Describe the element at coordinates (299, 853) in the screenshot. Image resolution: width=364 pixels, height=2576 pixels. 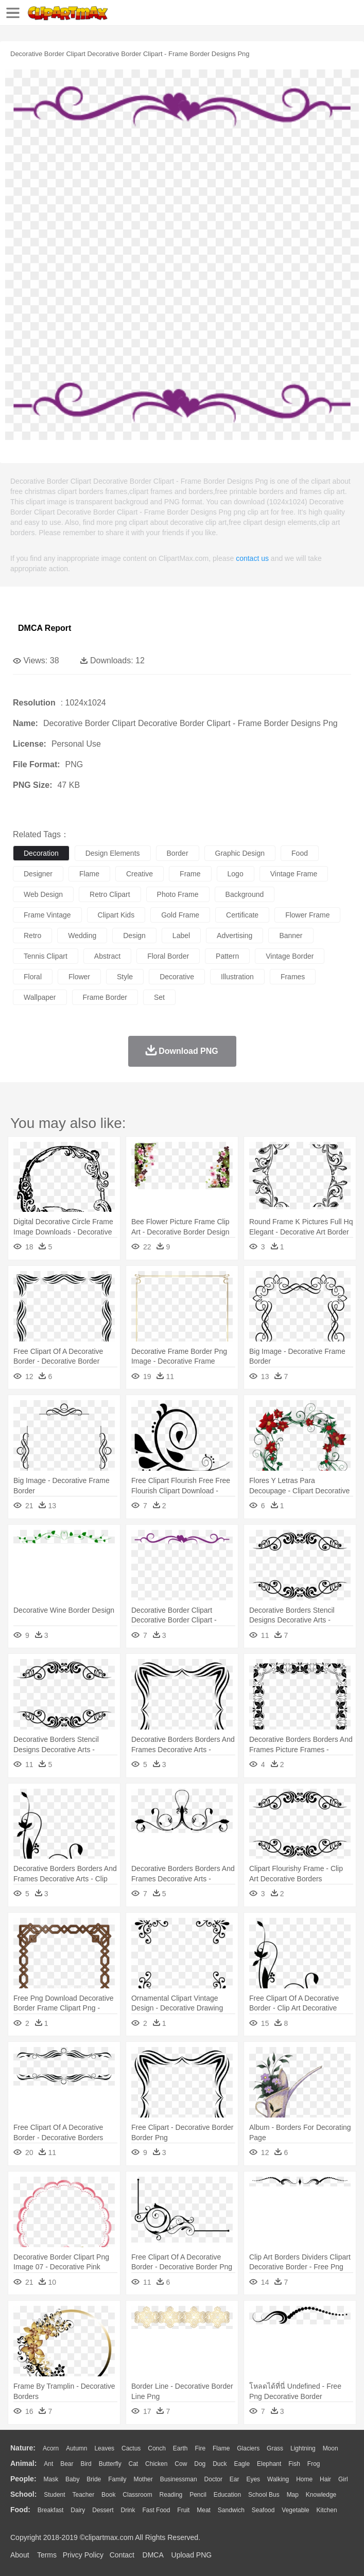
I see `food` at that location.